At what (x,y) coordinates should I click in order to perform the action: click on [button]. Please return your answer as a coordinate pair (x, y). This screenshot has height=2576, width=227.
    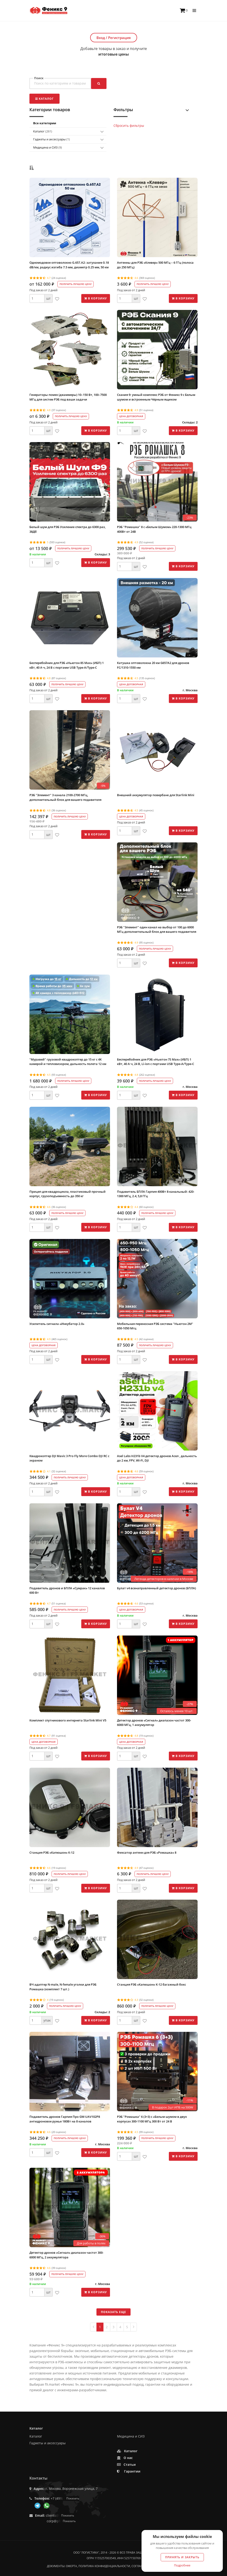
    Looking at the image, I should click on (31, 168).